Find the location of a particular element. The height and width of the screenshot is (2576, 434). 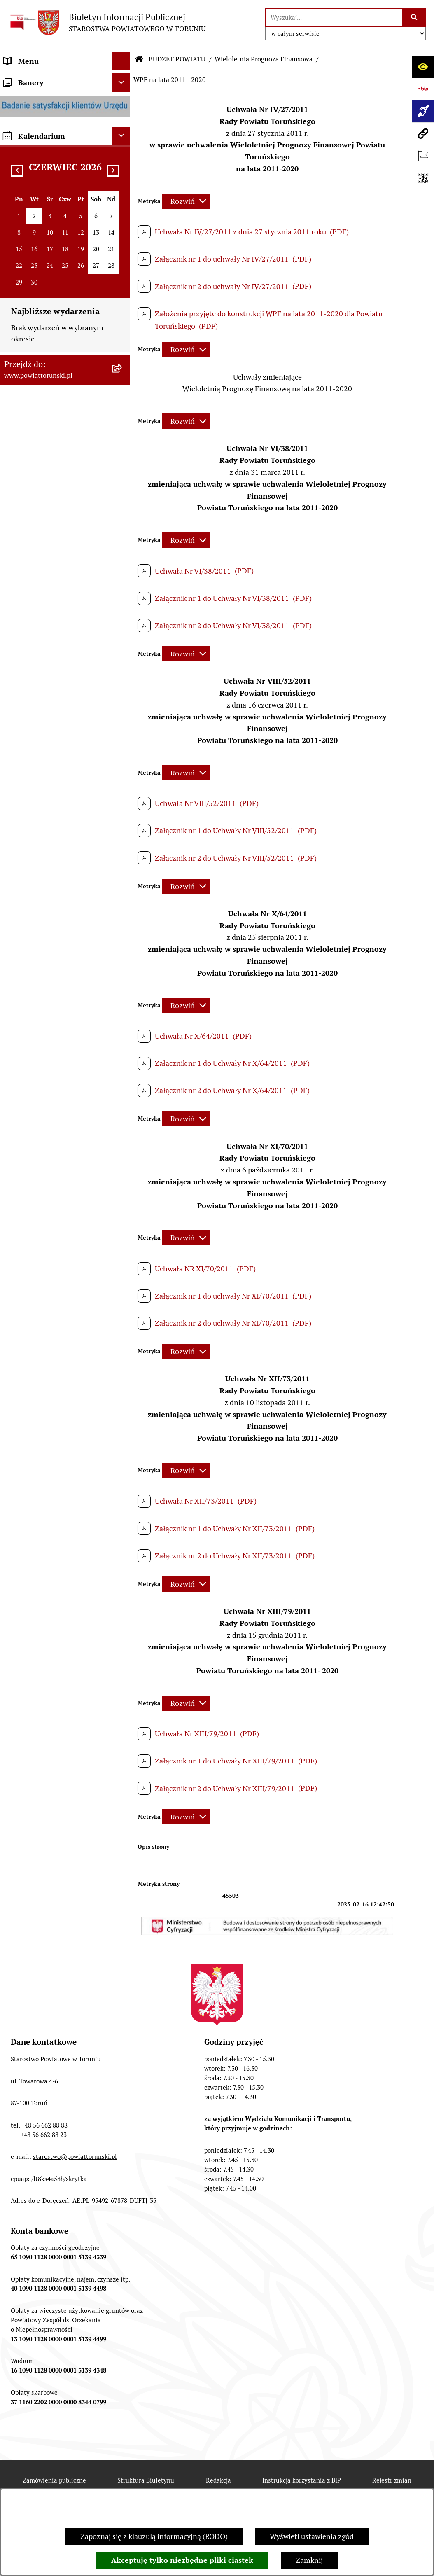

INFORMACJE O POWIECIE [menuitem] is located at coordinates (47, 127).